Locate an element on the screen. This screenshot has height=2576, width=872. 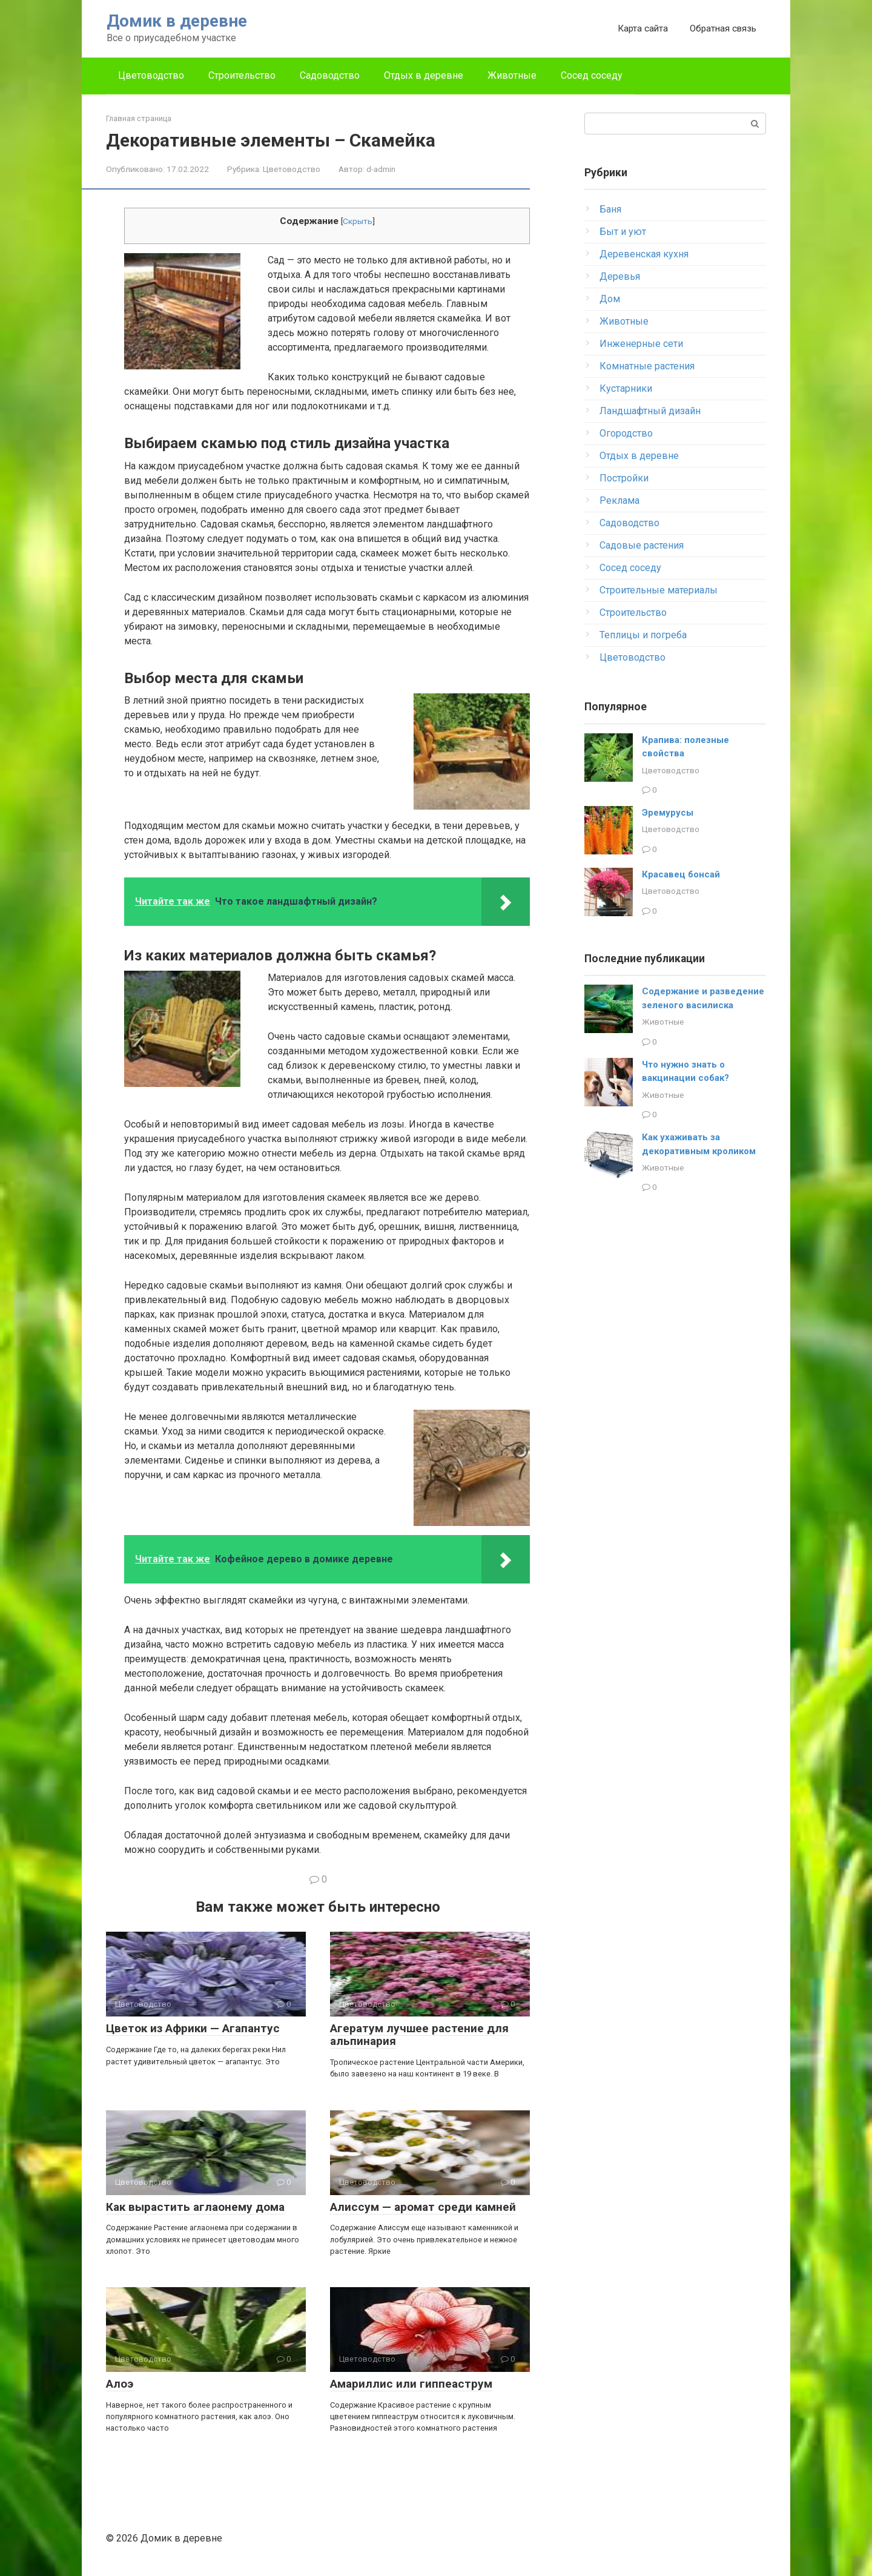
Баня is located at coordinates (610, 209).